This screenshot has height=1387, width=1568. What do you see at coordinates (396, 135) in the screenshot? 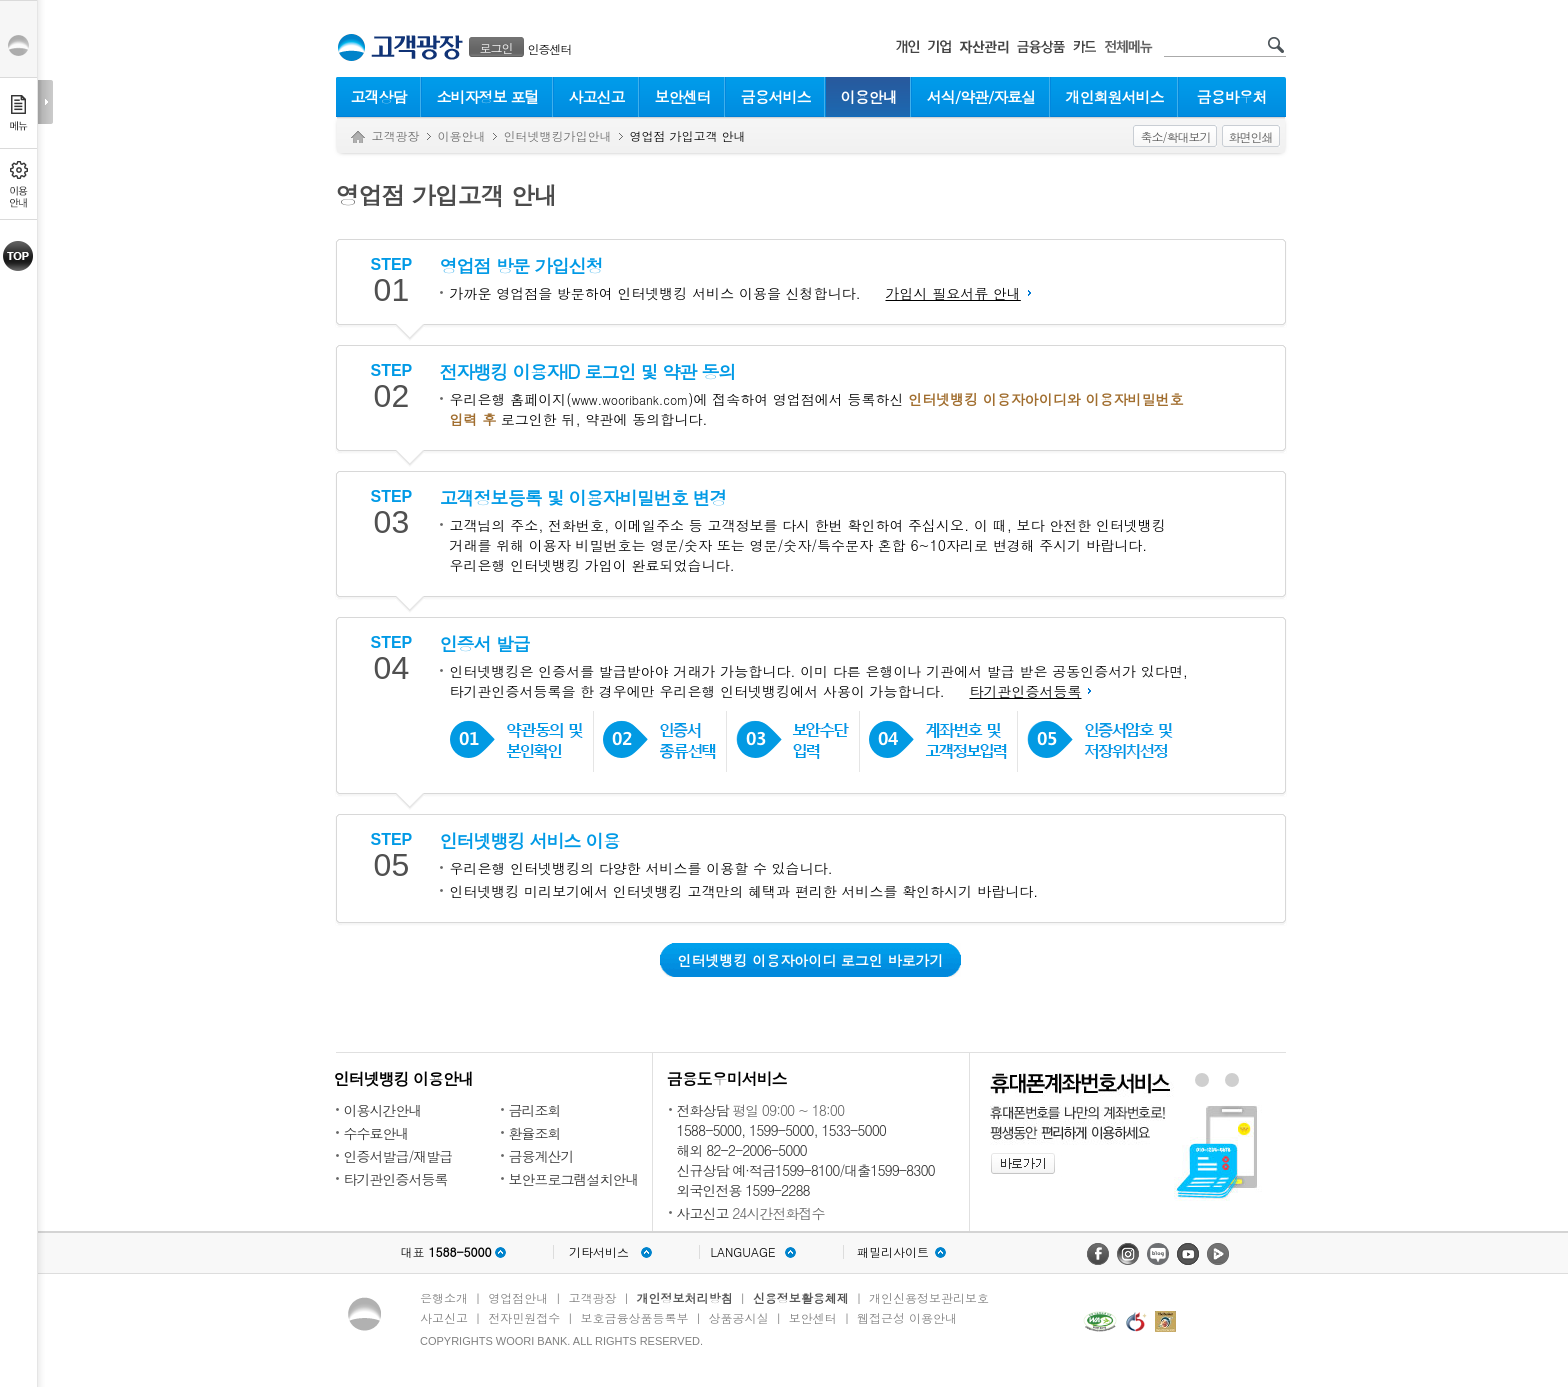
I see `고객광장` at bounding box center [396, 135].